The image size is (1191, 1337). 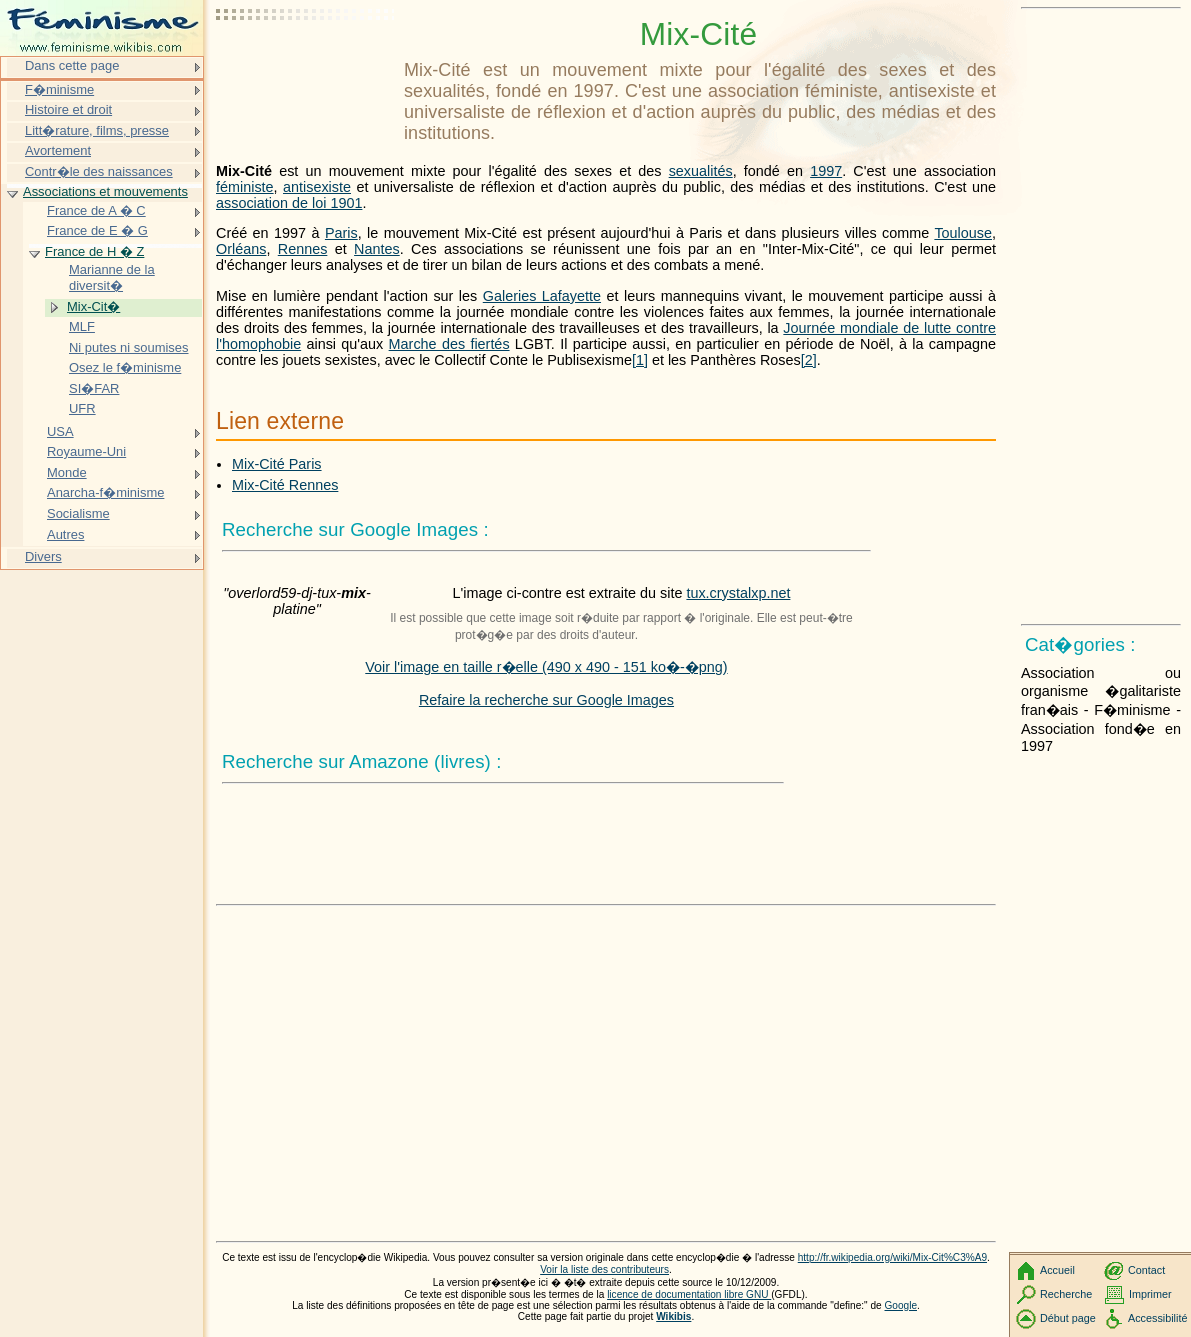 I want to click on féministe, so click(x=245, y=187).